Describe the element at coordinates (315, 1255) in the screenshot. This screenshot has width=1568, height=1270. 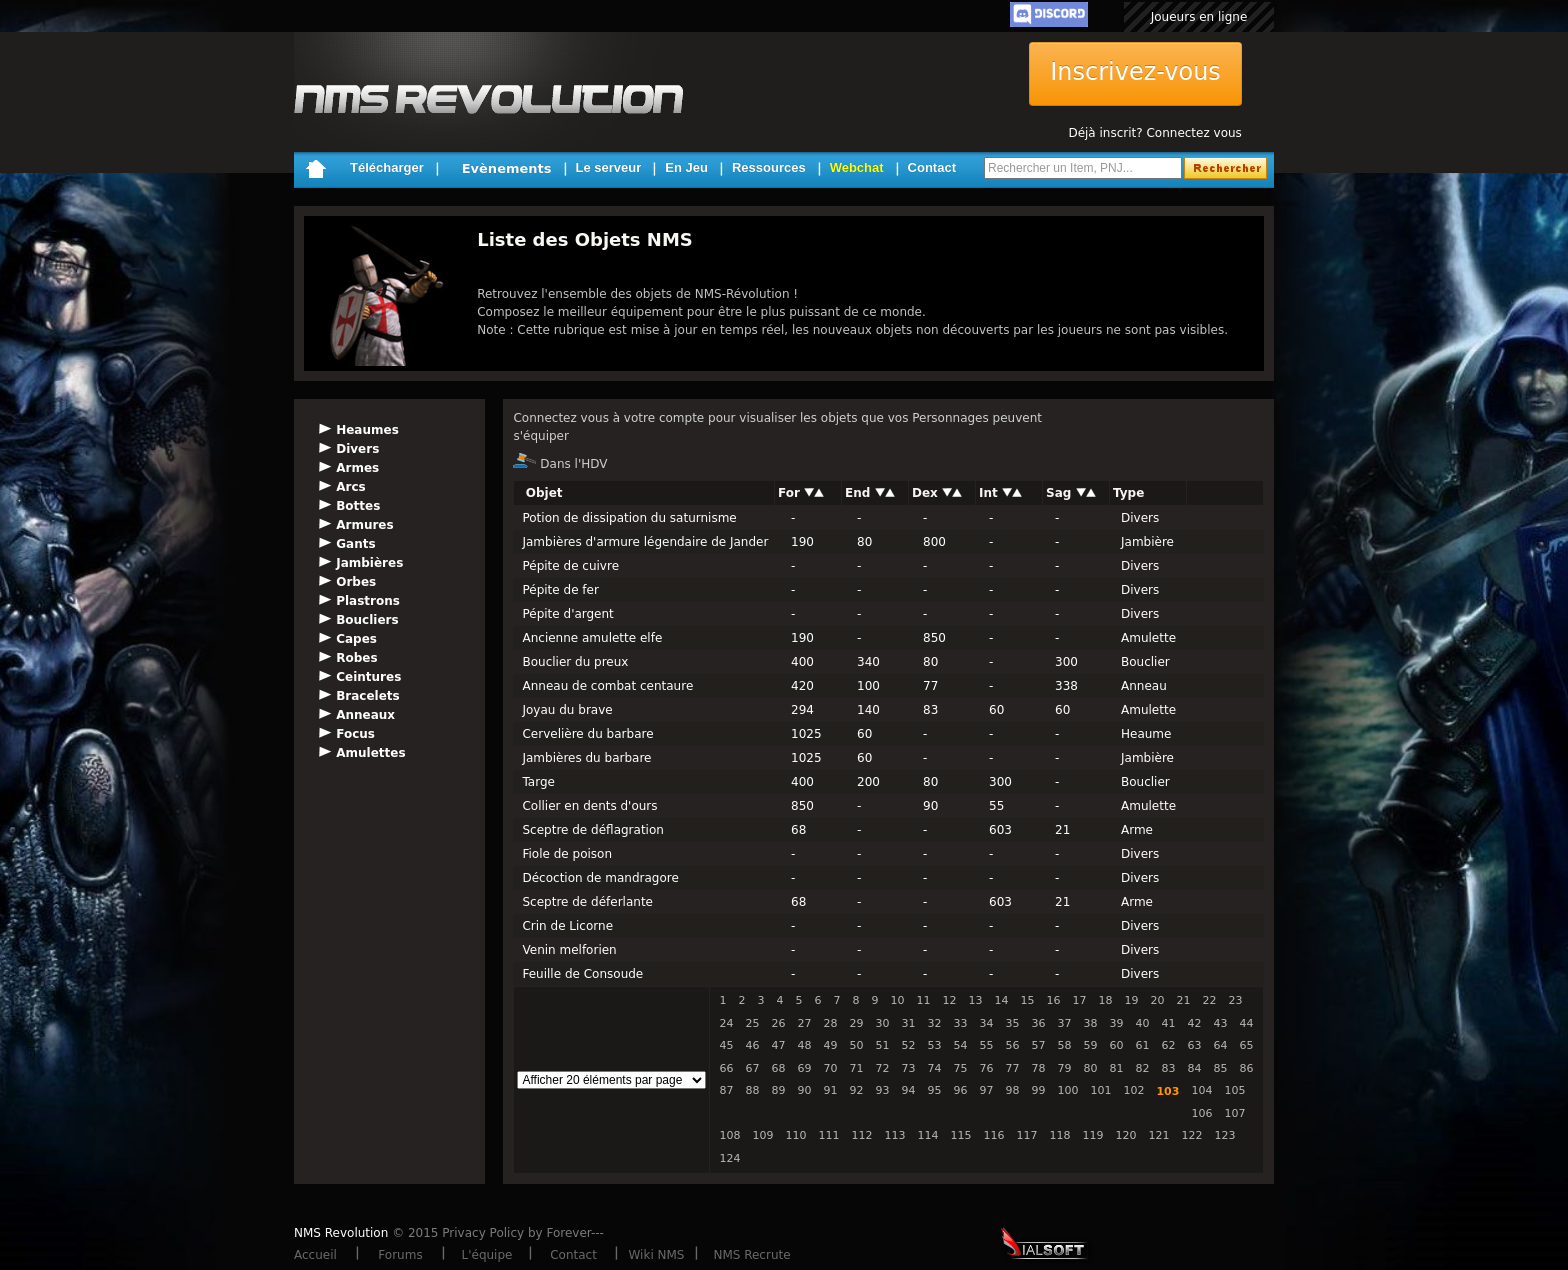
I see `Accueil` at that location.